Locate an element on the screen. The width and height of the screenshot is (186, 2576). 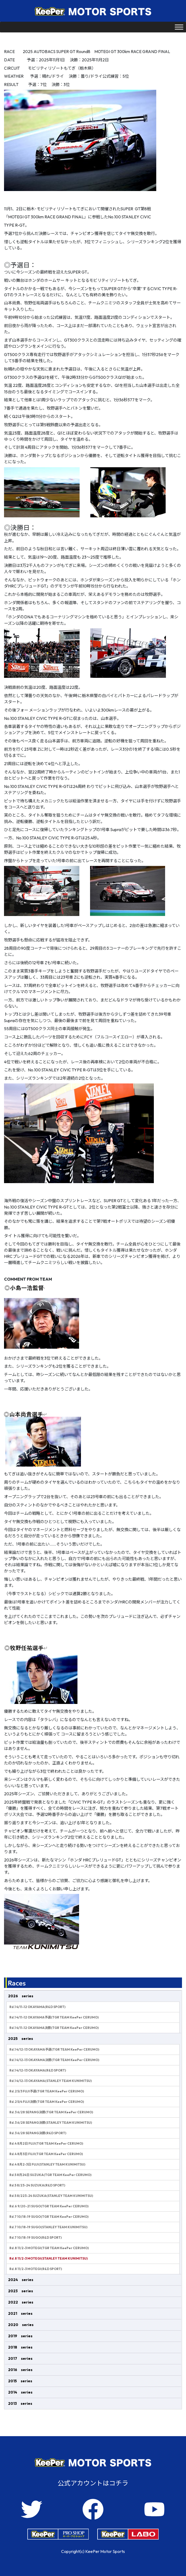
2017 series is located at coordinates (20, 2358).